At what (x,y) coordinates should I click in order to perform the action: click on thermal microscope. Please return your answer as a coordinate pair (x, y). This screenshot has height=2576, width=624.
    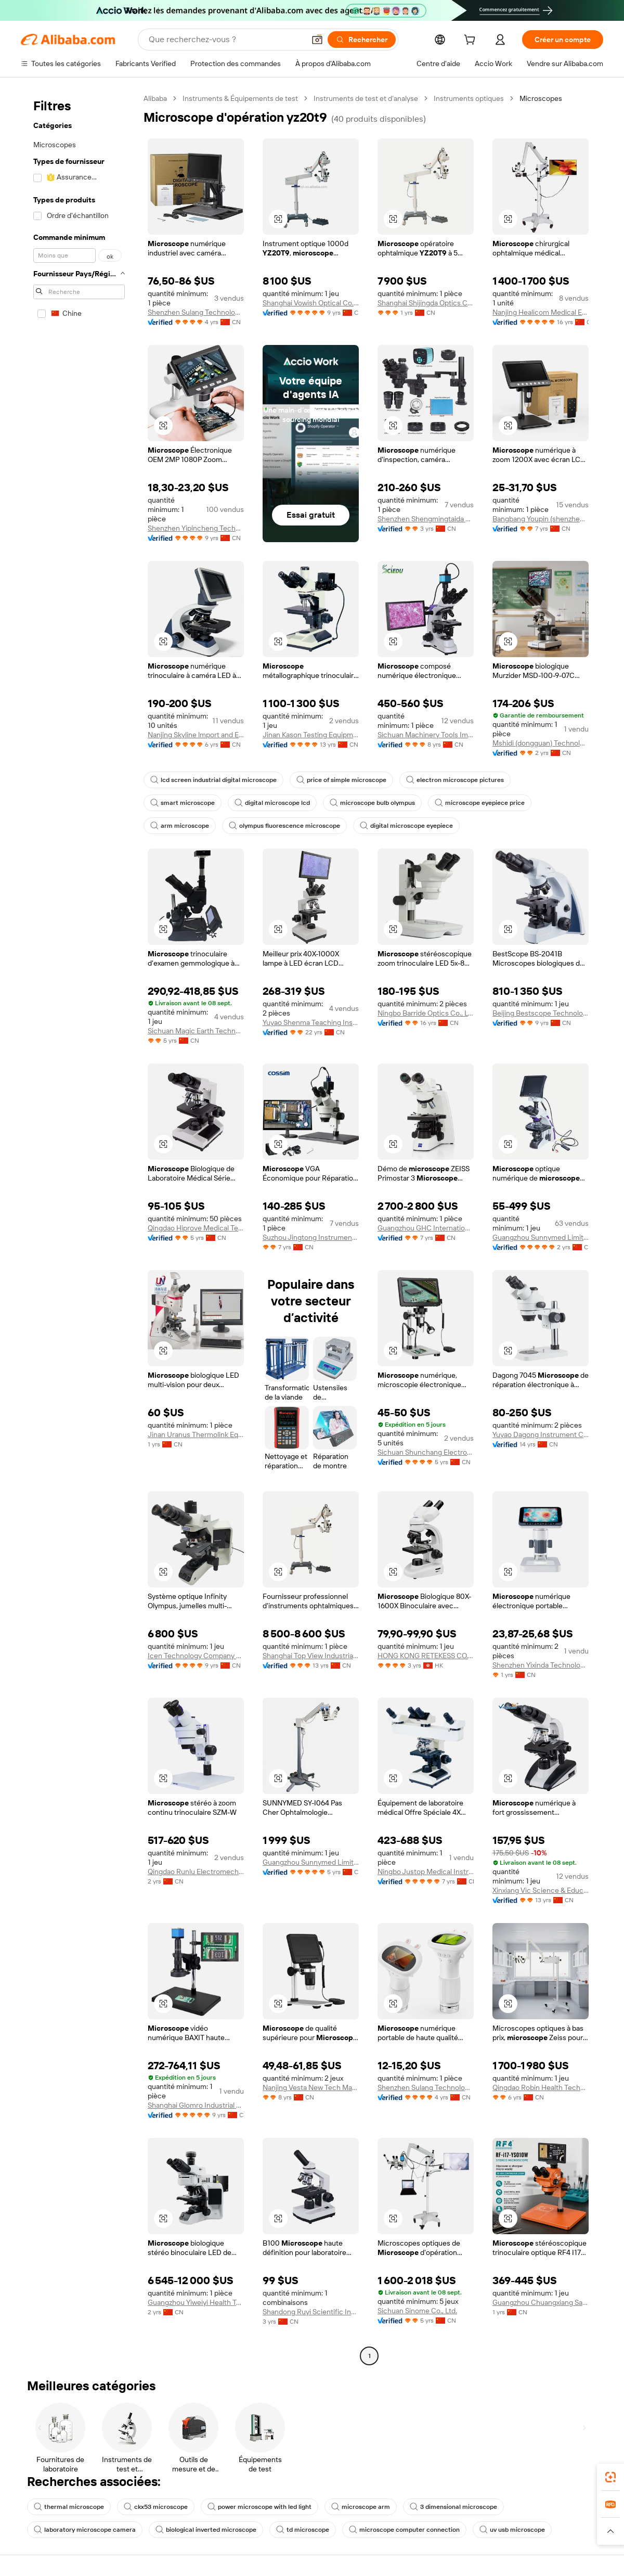
    Looking at the image, I should click on (69, 2507).